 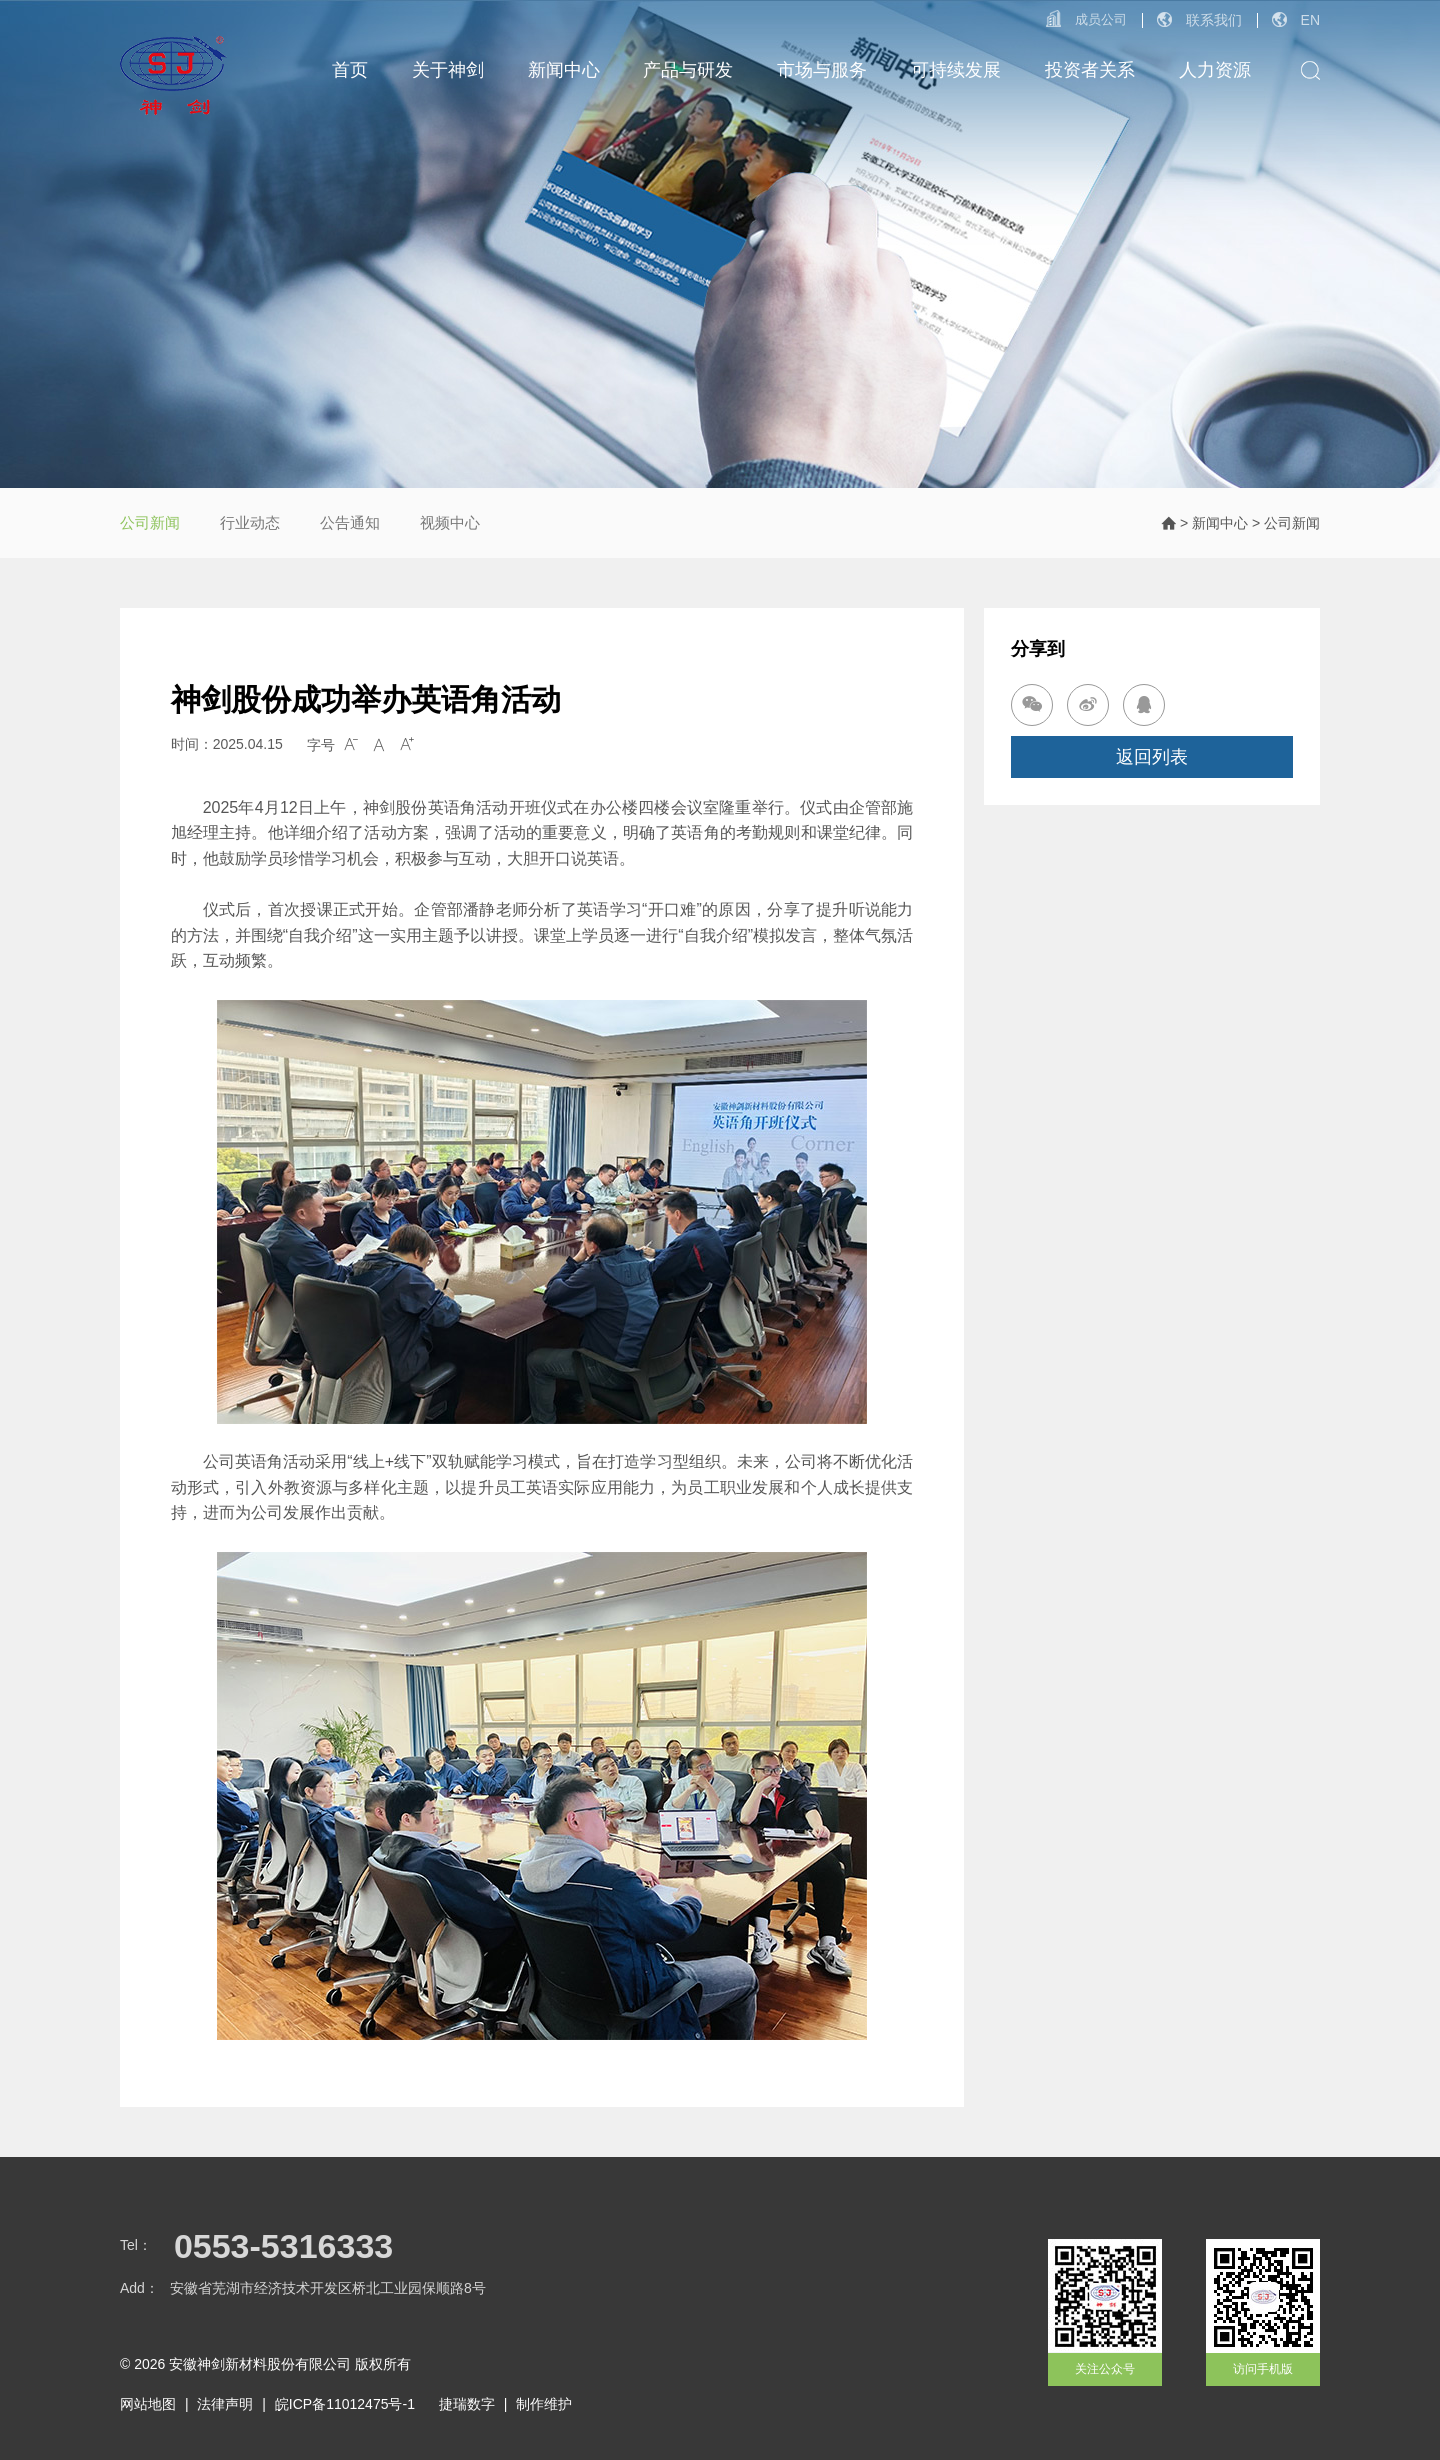 What do you see at coordinates (150, 522) in the screenshot?
I see `公司新闻` at bounding box center [150, 522].